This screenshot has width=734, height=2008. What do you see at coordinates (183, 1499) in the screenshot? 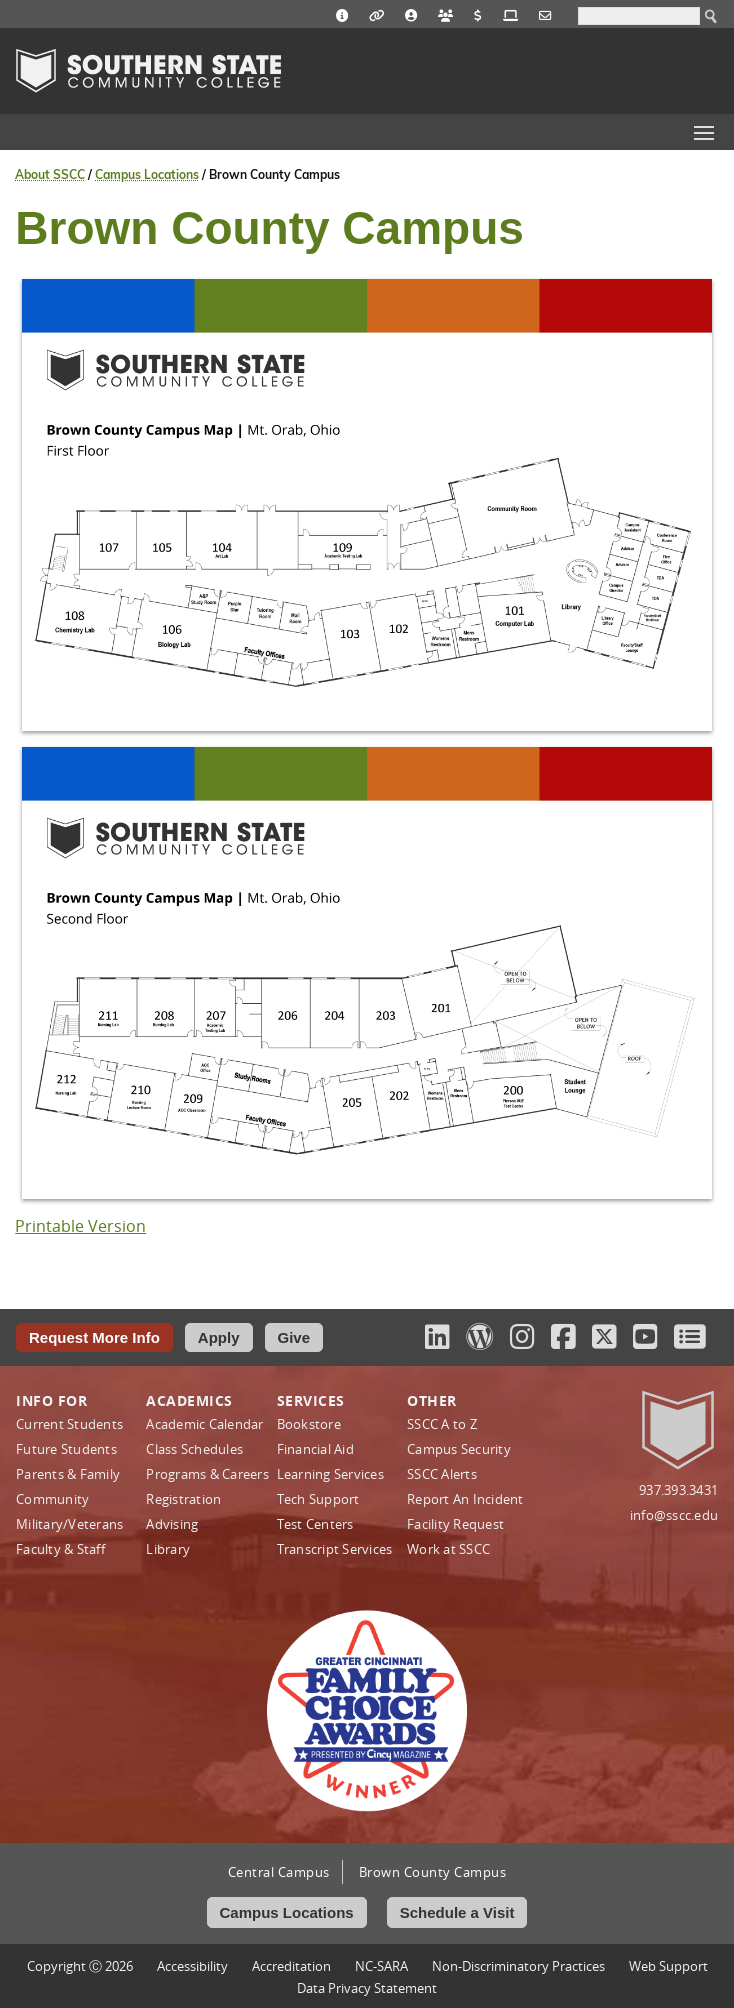
I see `Registration` at bounding box center [183, 1499].